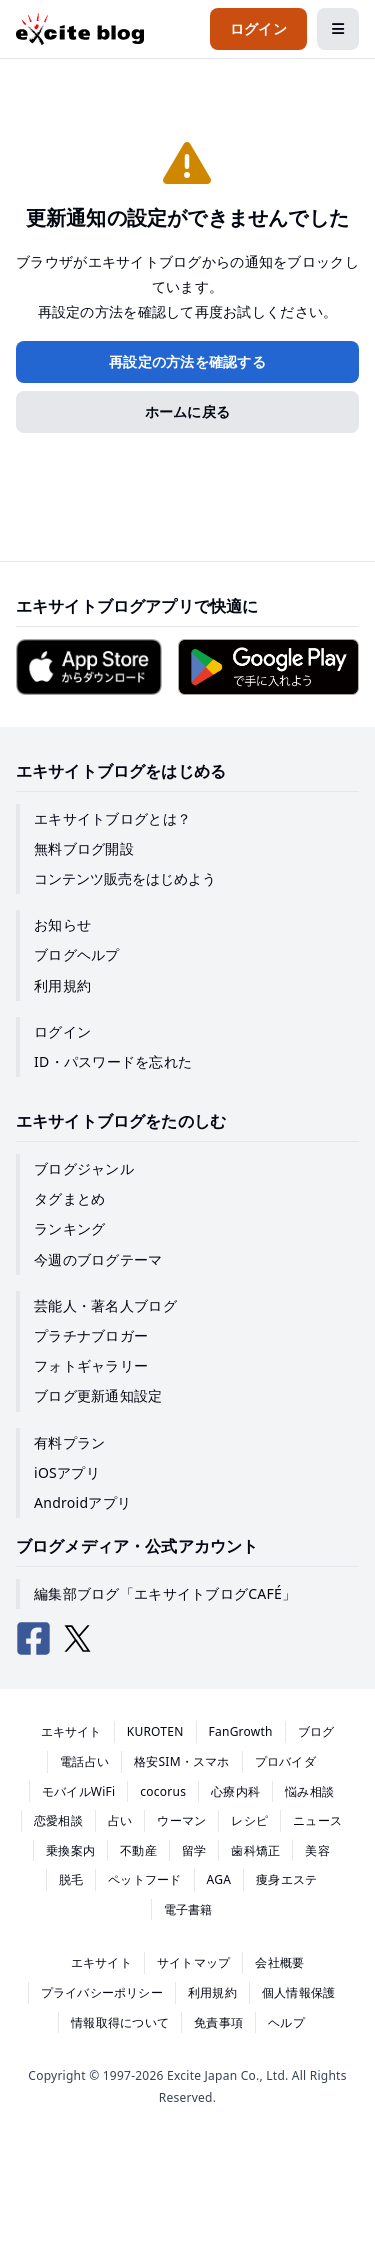  Describe the element at coordinates (71, 1731) in the screenshot. I see `エキサイト` at that location.